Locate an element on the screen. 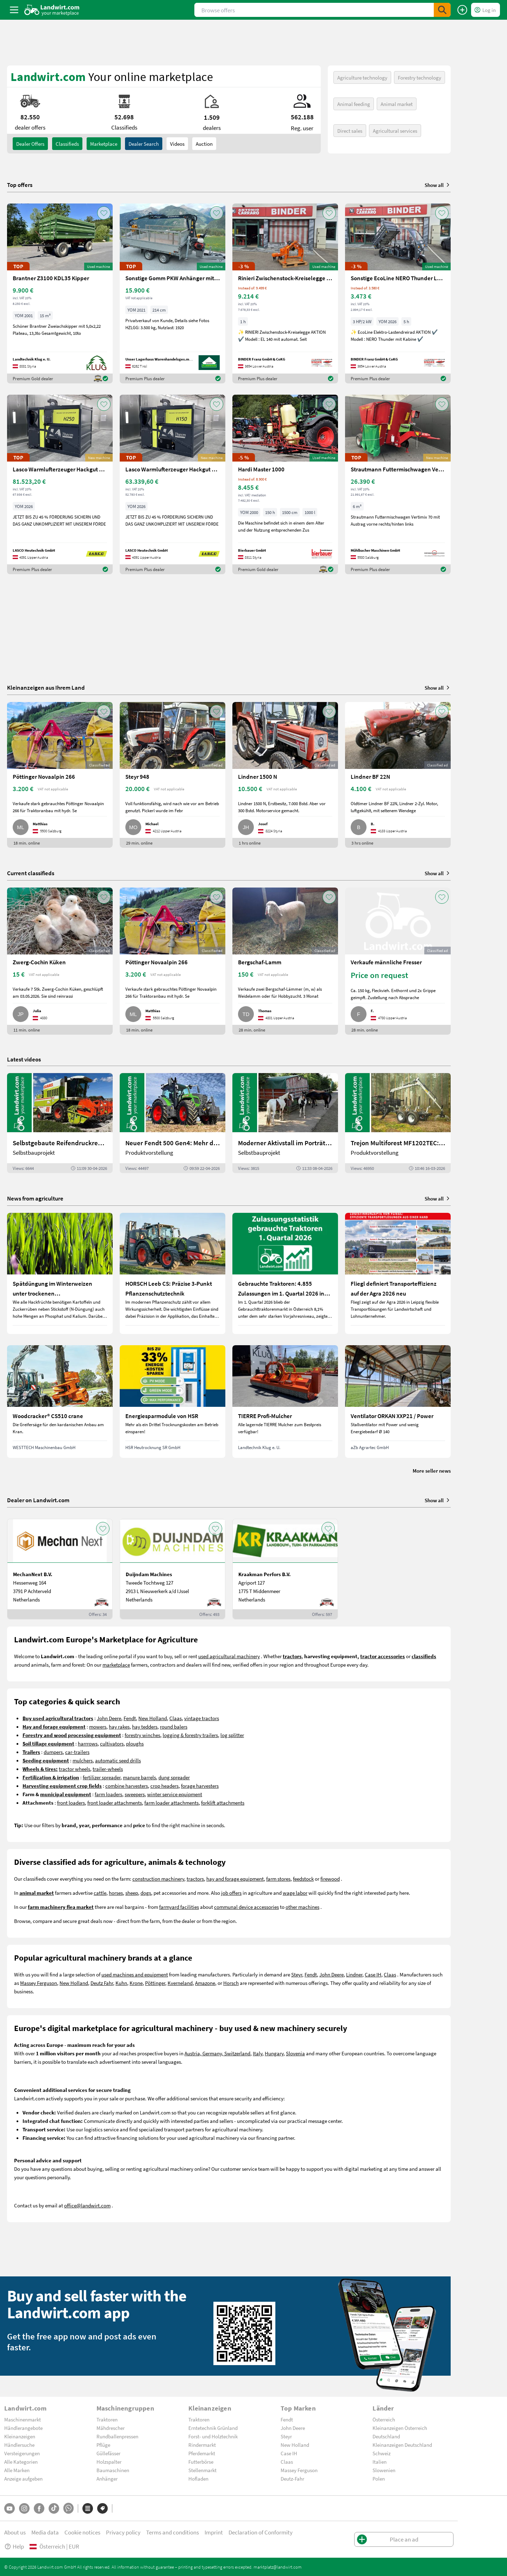 This screenshot has height=2576, width=507. office@landwirt.com is located at coordinates (87, 2205).